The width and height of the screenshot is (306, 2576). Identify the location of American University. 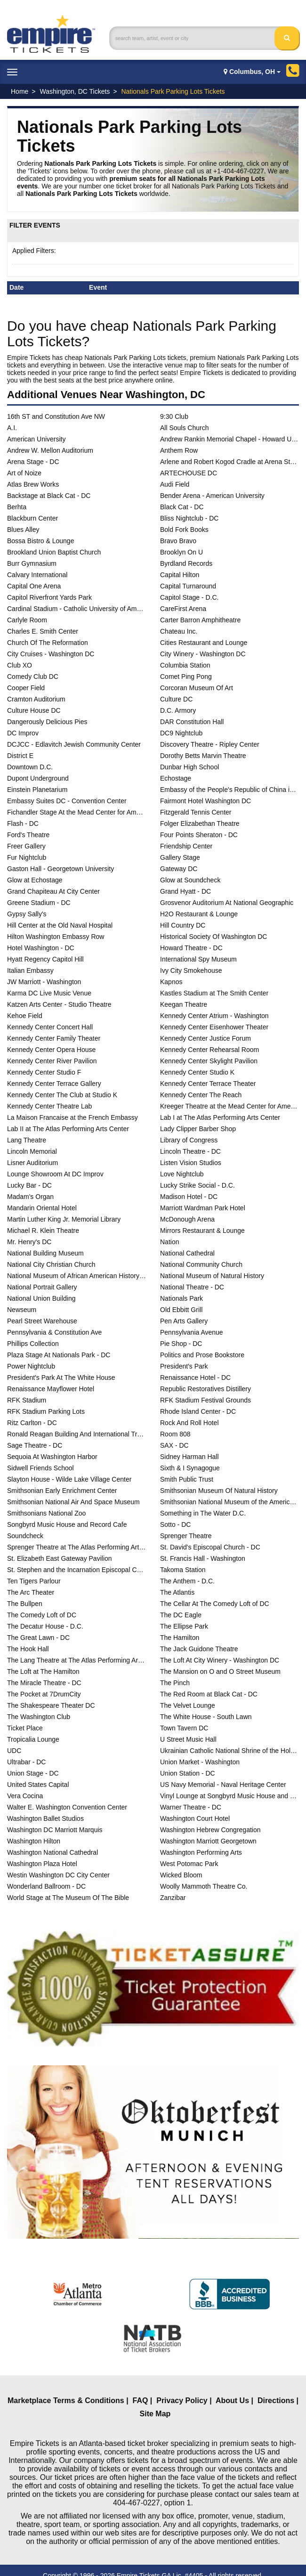
(36, 439).